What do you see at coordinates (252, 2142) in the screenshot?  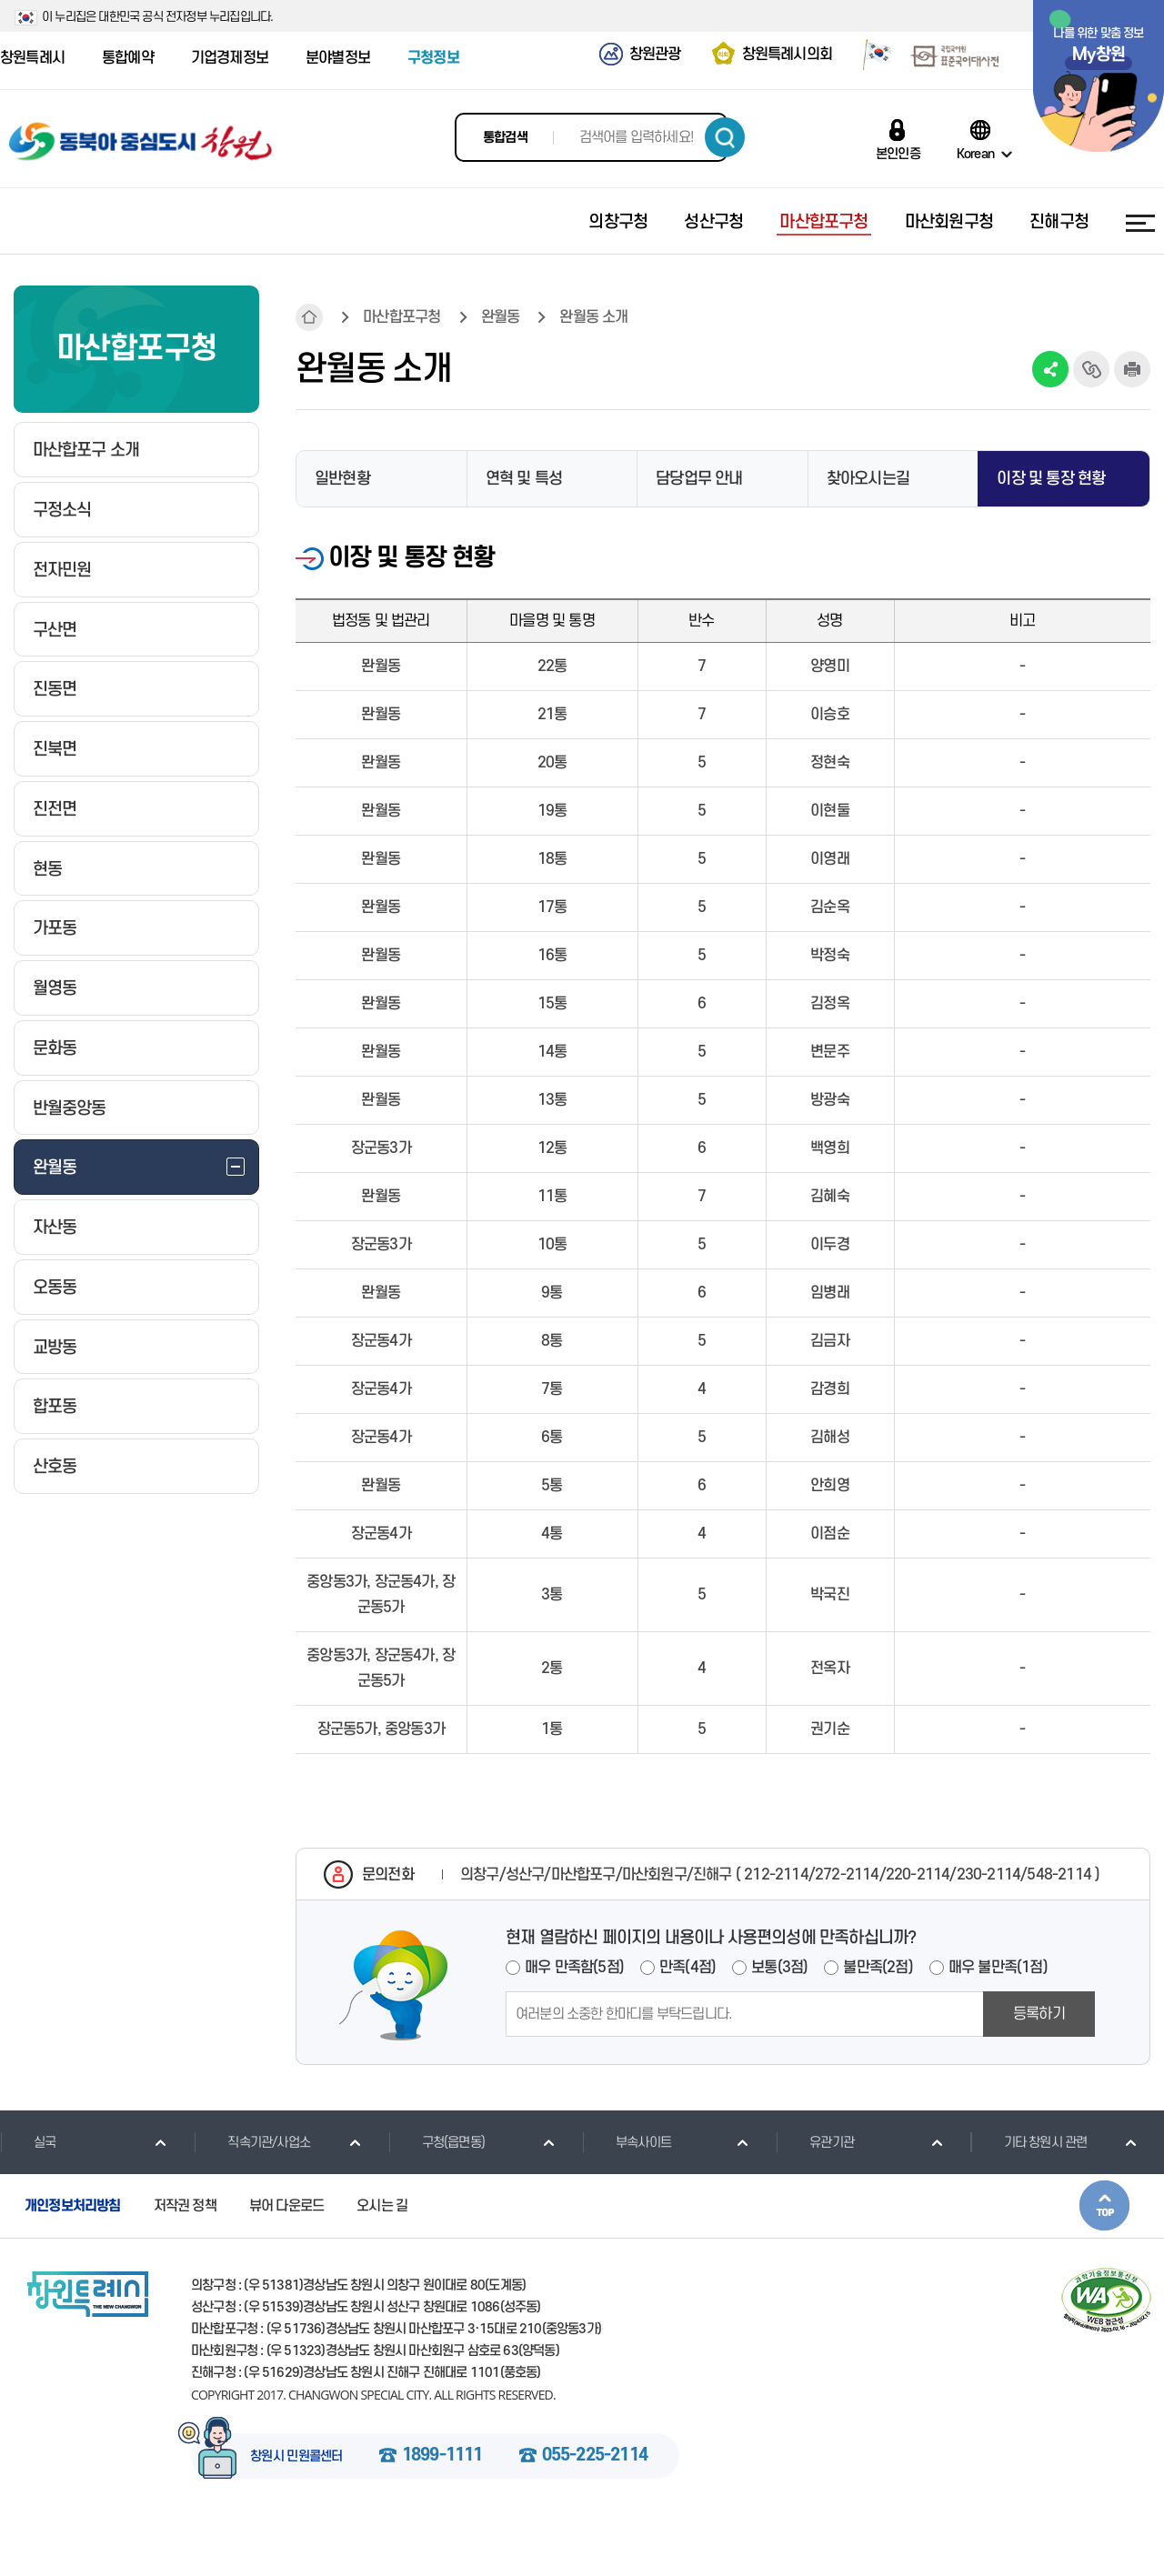 I see `직속기관/사업소` at bounding box center [252, 2142].